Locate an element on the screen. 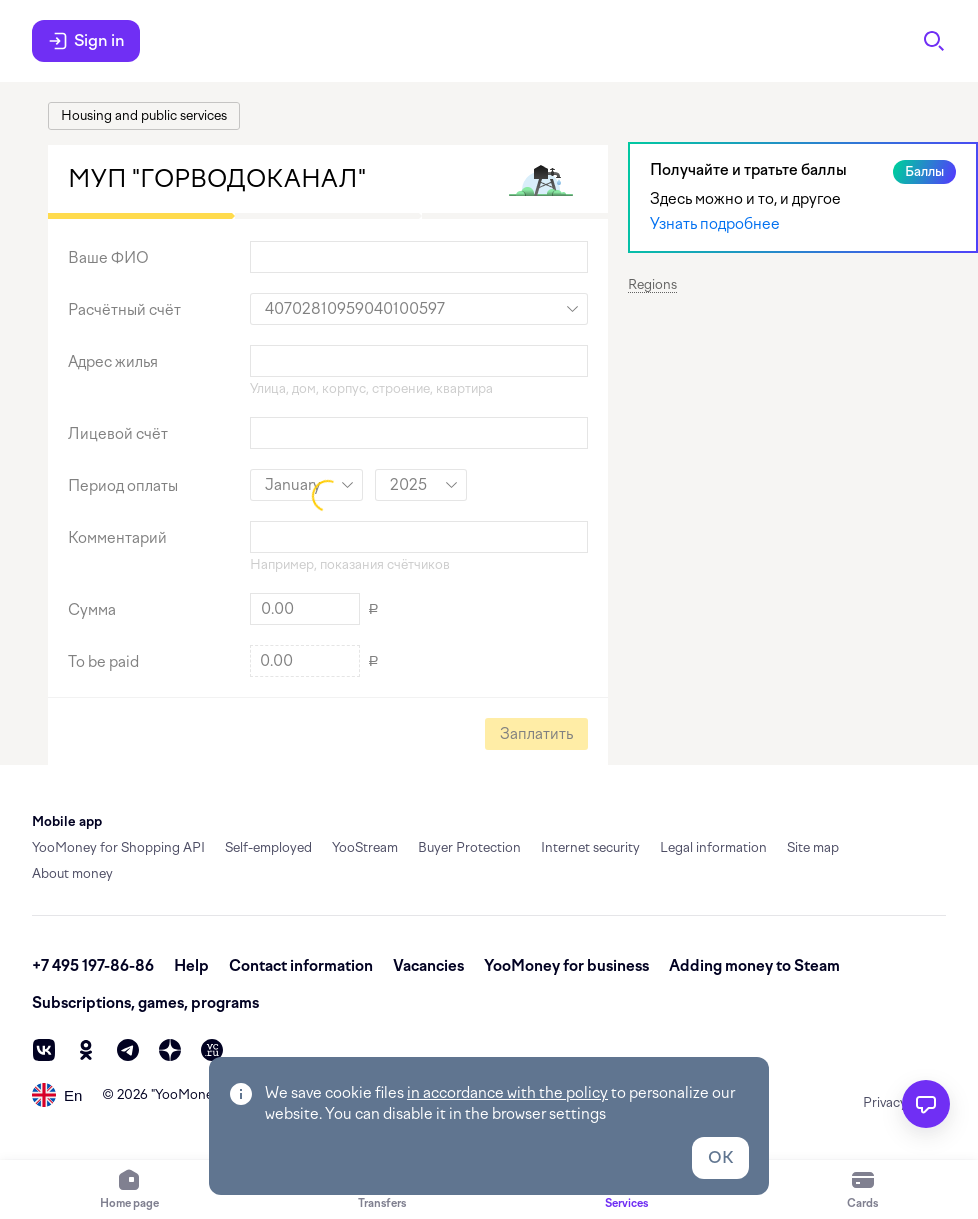 The height and width of the screenshot is (1219, 978). YooMoney for business is located at coordinates (566, 966).